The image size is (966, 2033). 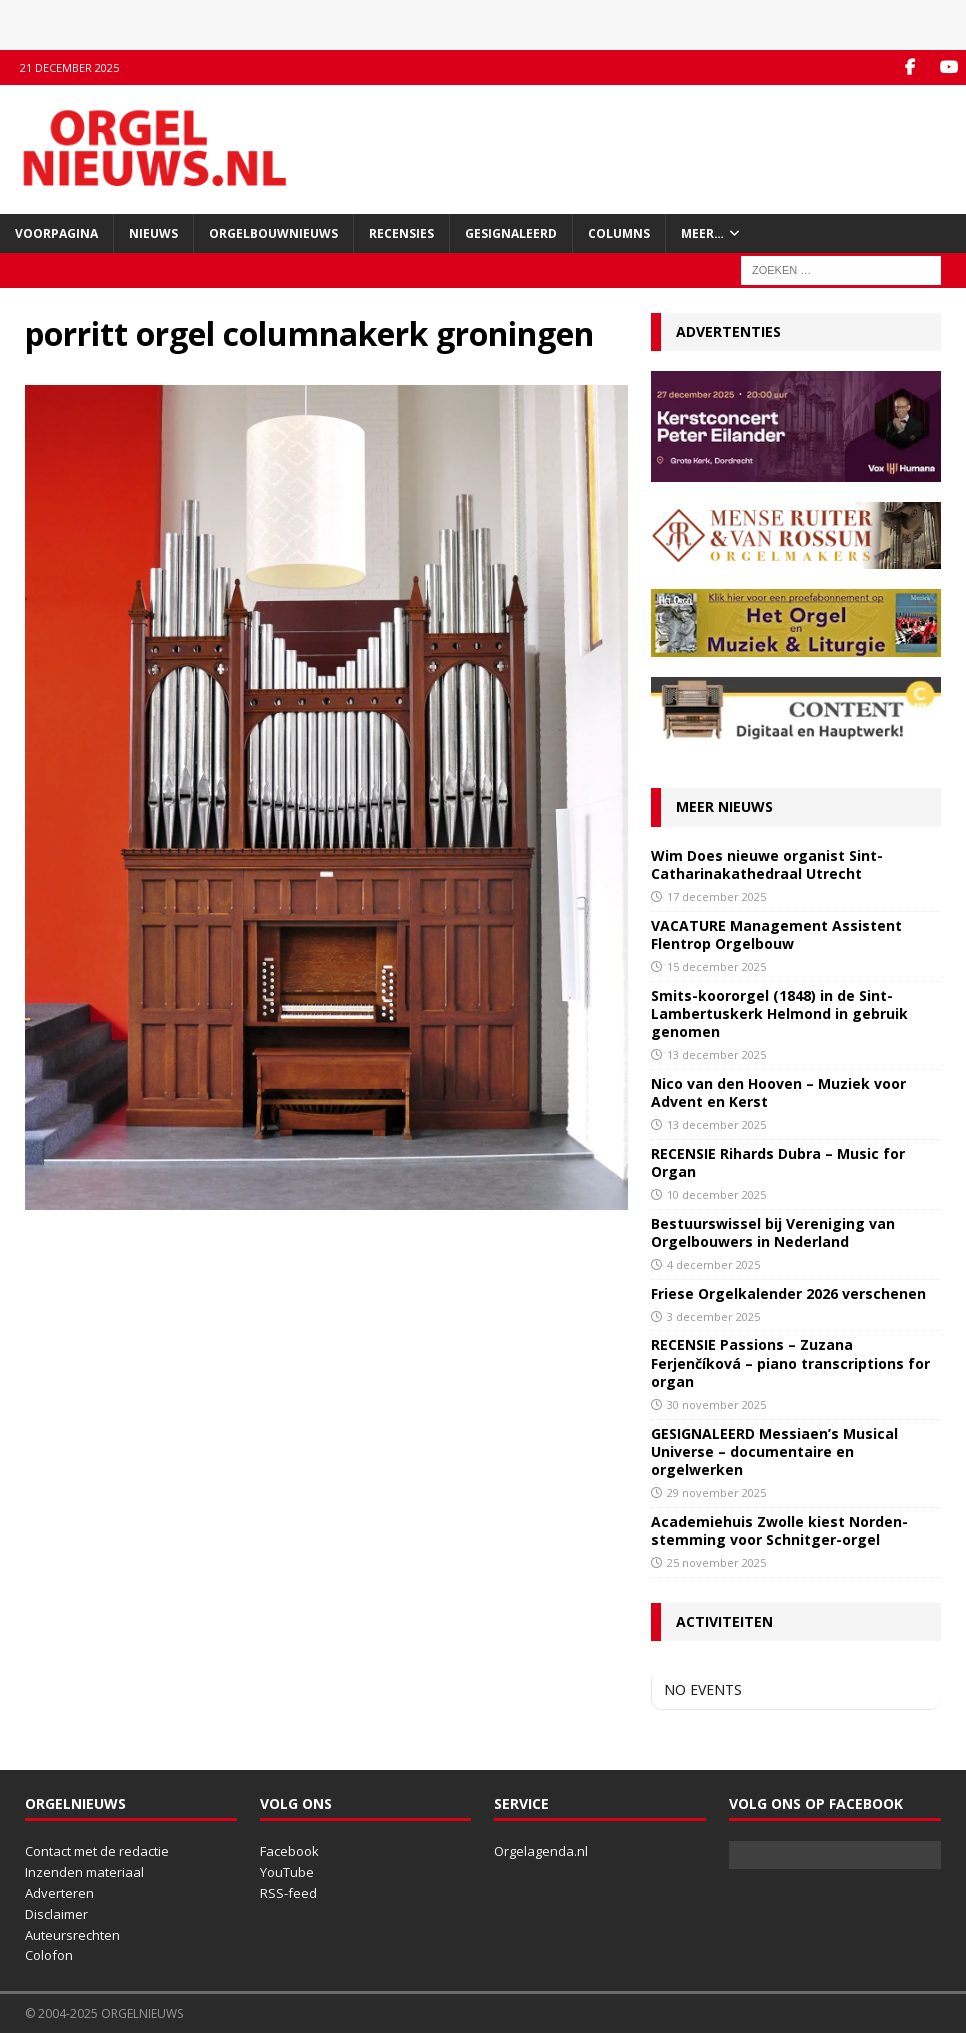 What do you see at coordinates (619, 233) in the screenshot?
I see `Columns` at bounding box center [619, 233].